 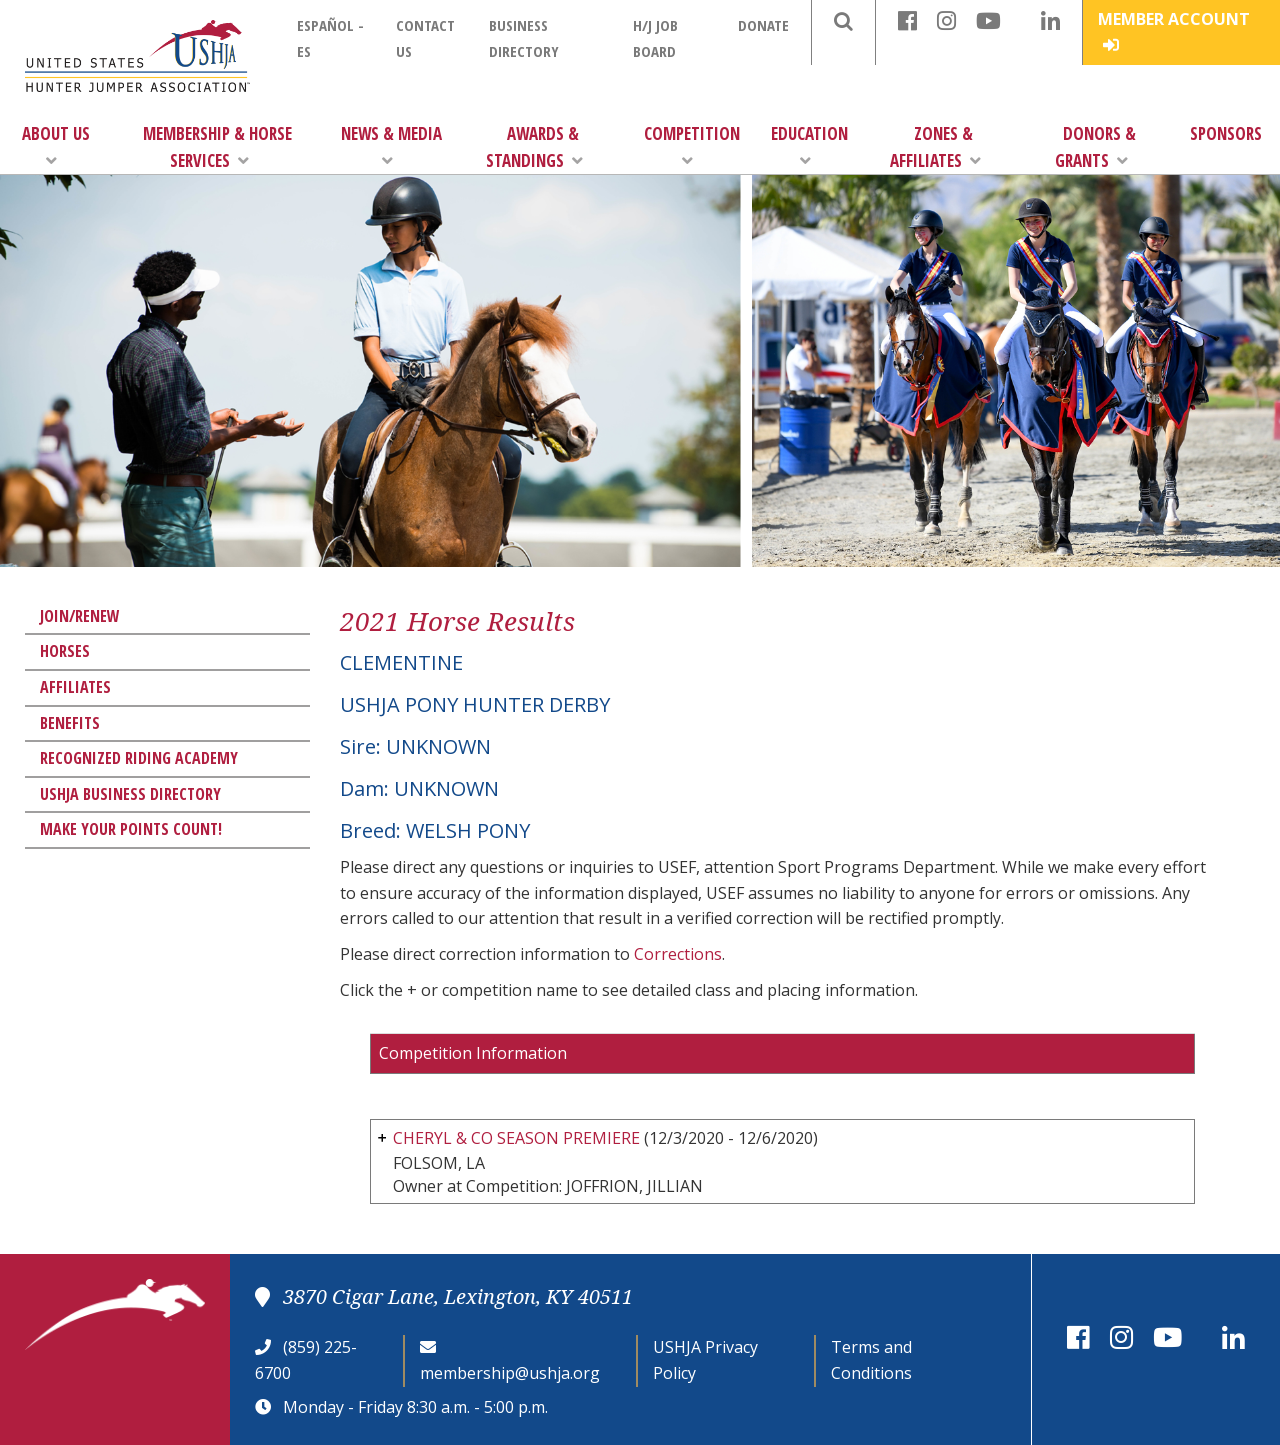 I want to click on Affiliates, so click(x=75, y=687).